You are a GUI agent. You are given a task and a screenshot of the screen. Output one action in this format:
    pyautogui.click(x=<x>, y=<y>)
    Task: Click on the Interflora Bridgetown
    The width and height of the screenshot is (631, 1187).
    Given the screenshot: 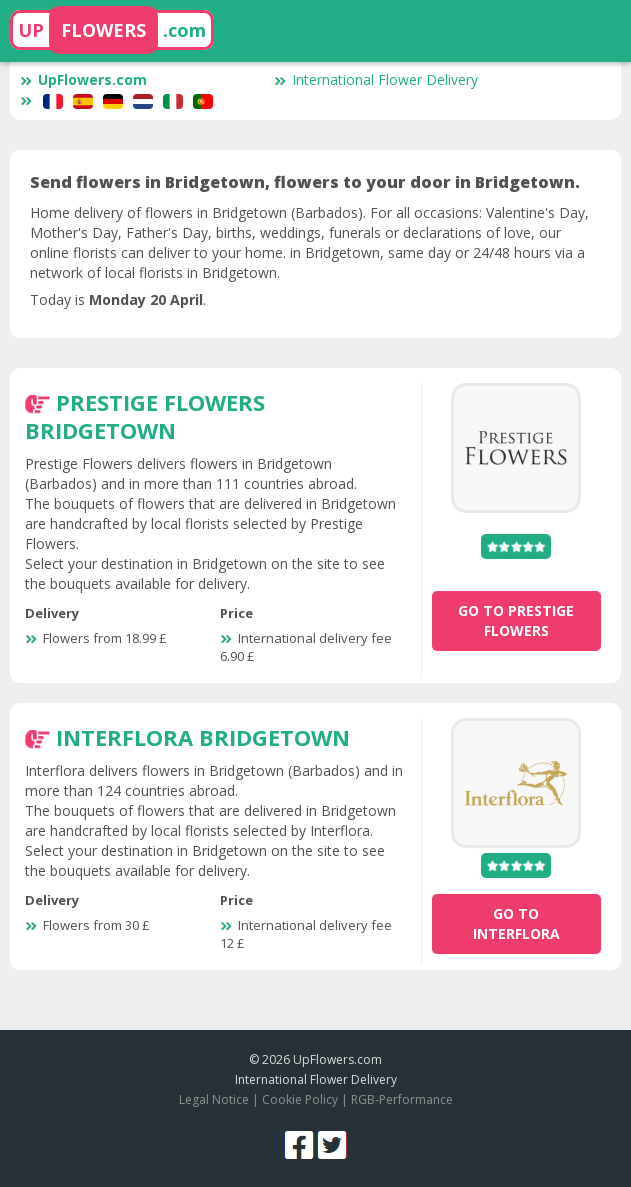 What is the action you would take?
    pyautogui.click(x=203, y=737)
    